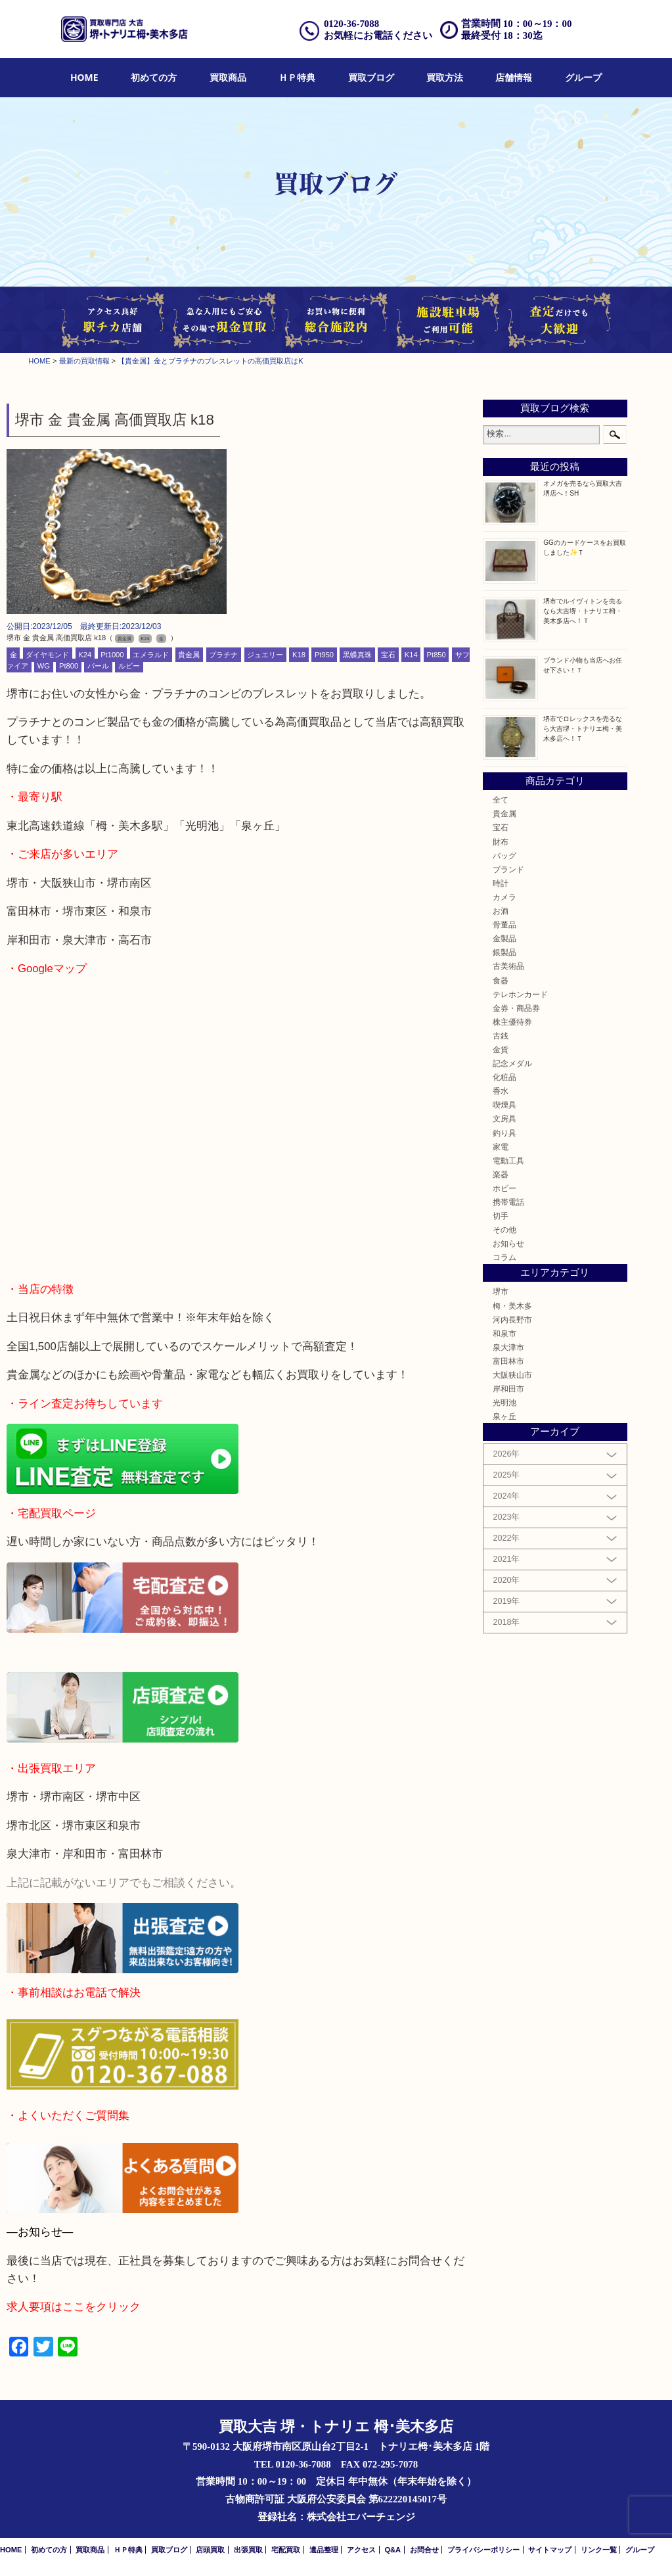  I want to click on 電動工具, so click(508, 1160).